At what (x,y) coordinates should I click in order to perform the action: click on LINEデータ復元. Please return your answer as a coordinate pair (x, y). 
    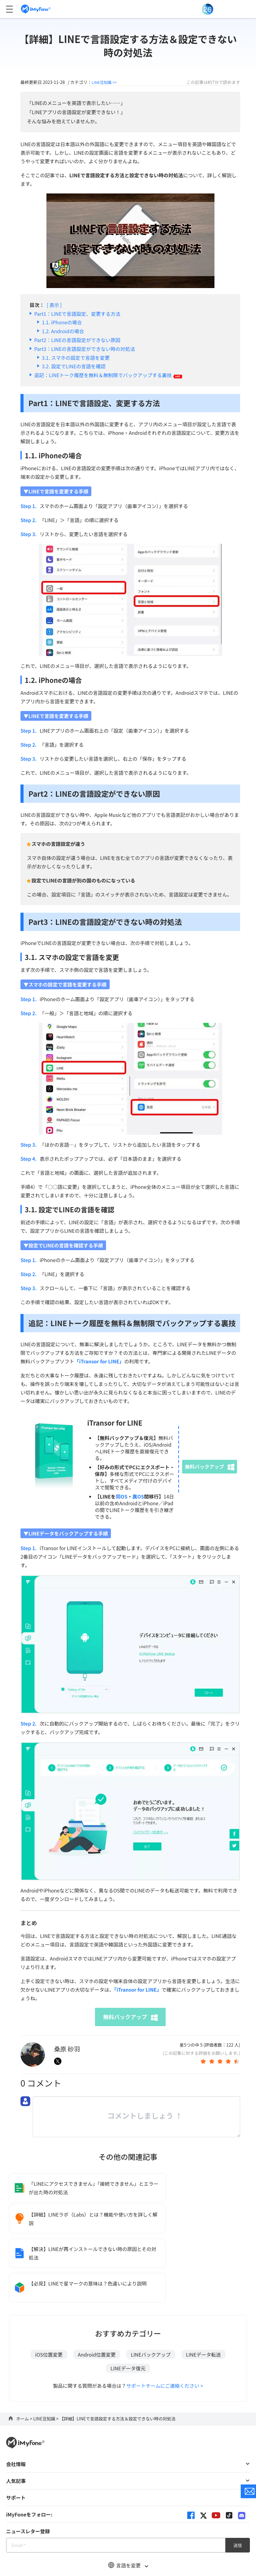
    Looking at the image, I should click on (128, 2303).